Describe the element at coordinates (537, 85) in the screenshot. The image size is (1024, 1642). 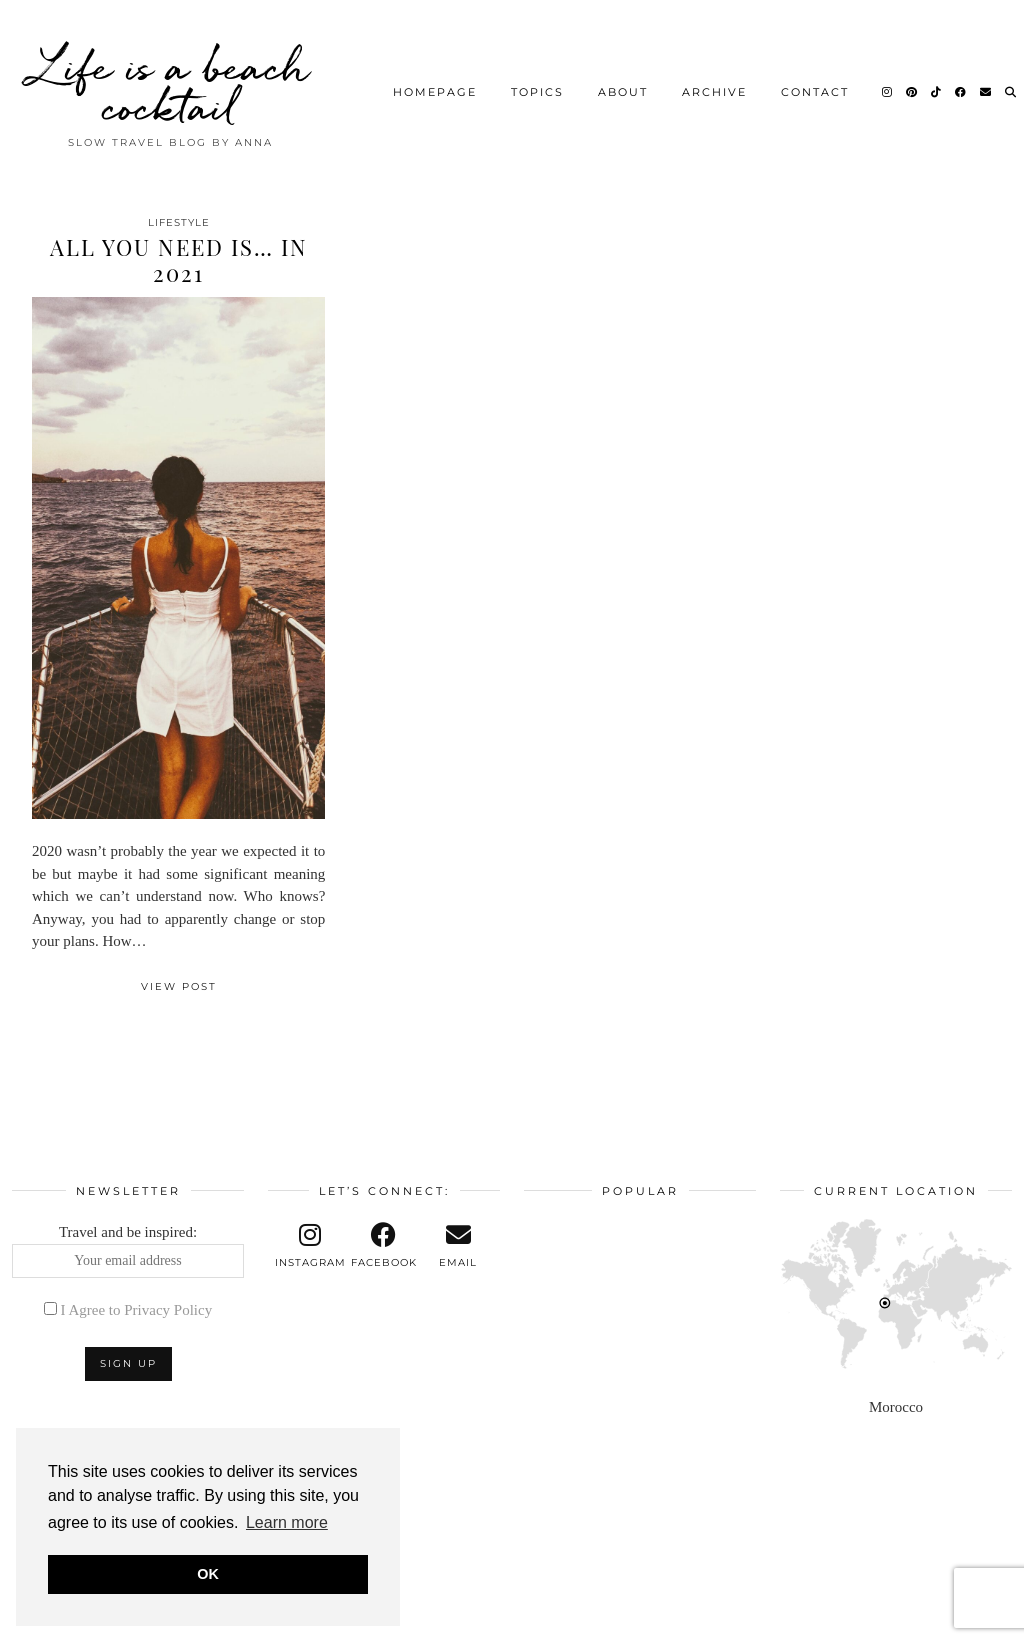
I see `Topics` at that location.